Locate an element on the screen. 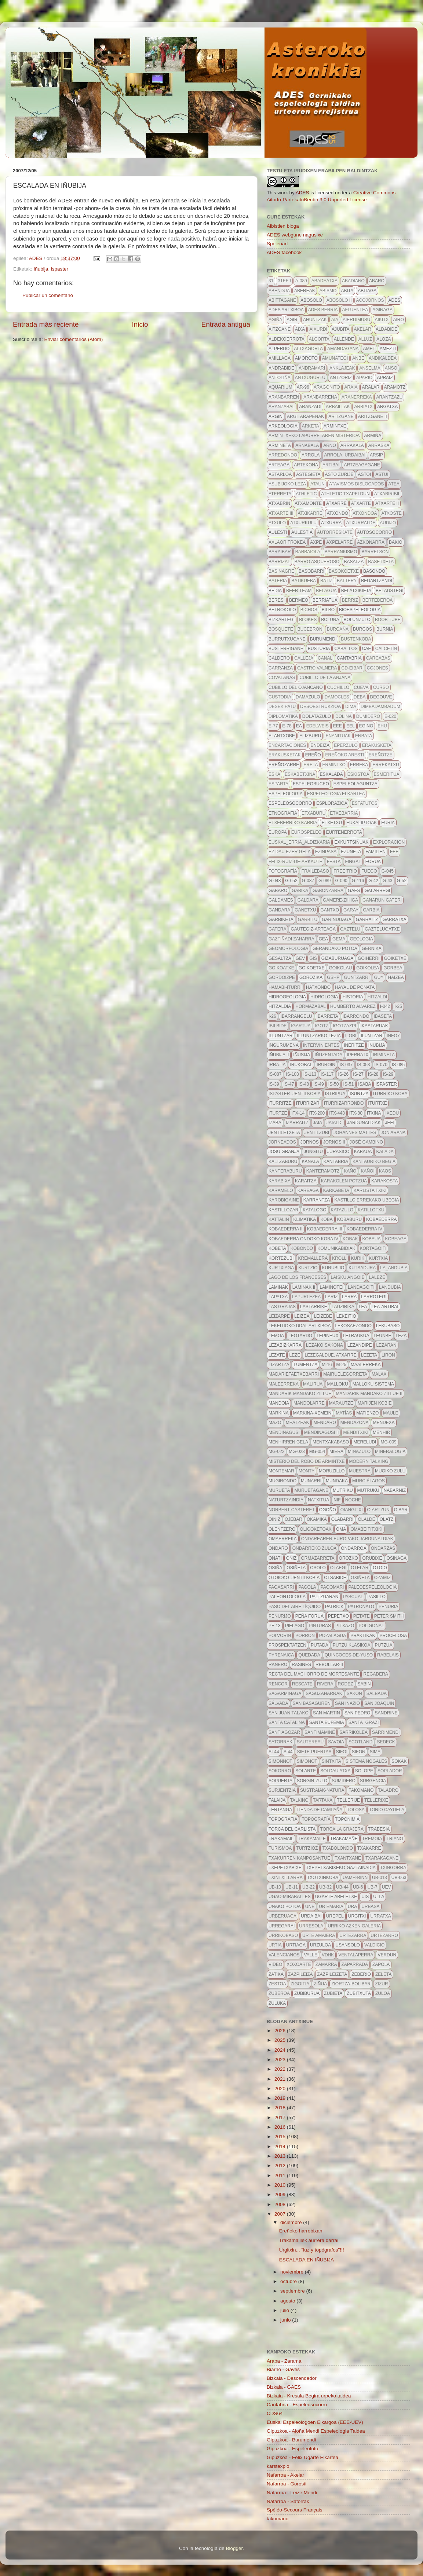 This screenshot has height=2576, width=423. caf is located at coordinates (366, 648).